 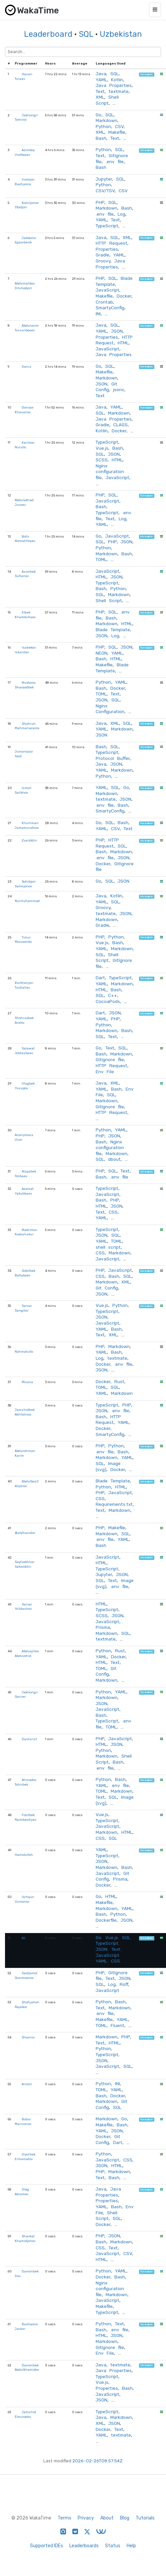 I want to click on Java Properties, so click(x=114, y=85).